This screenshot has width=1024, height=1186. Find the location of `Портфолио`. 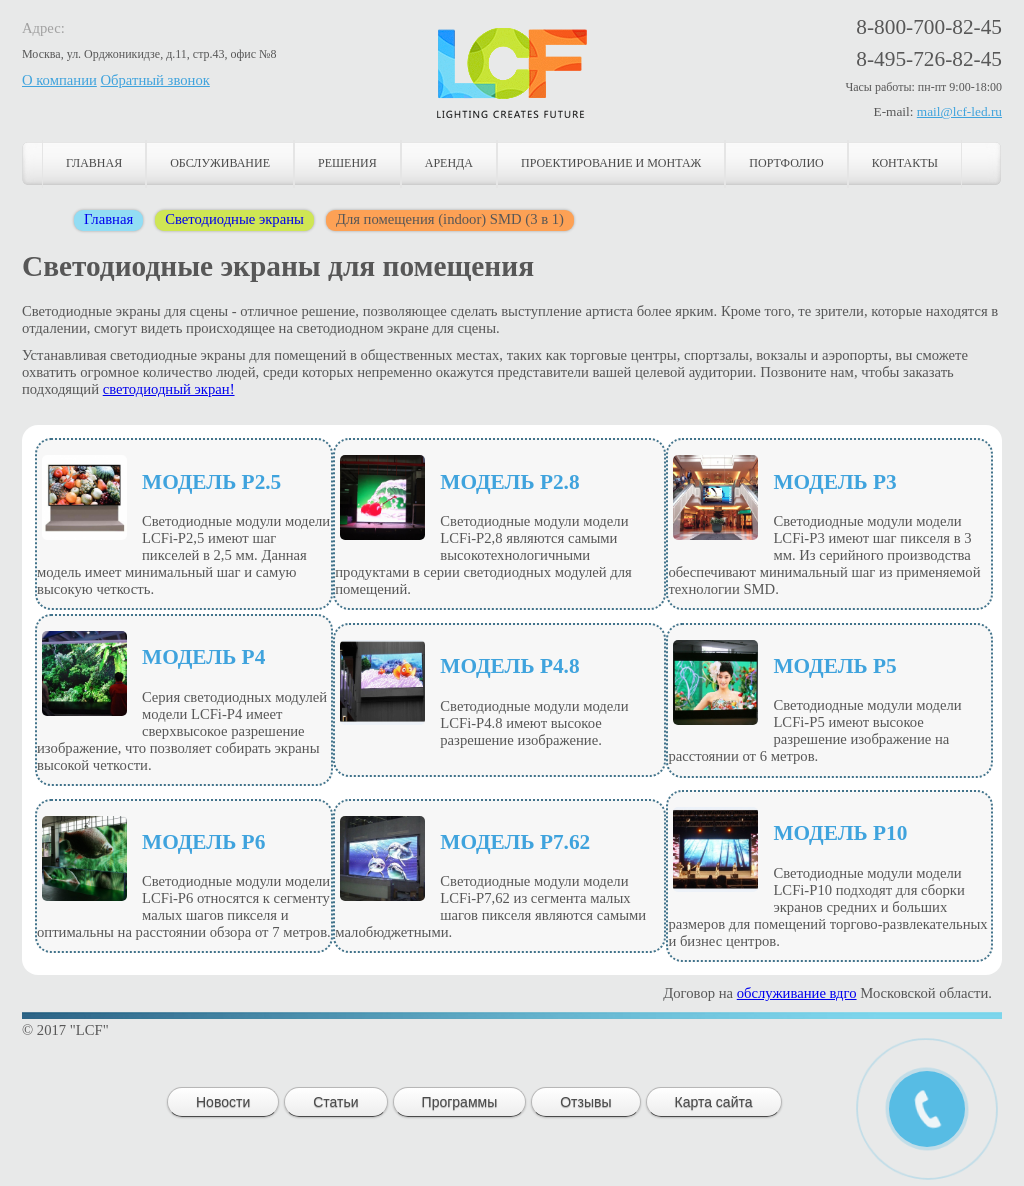

Портфолио is located at coordinates (786, 163).